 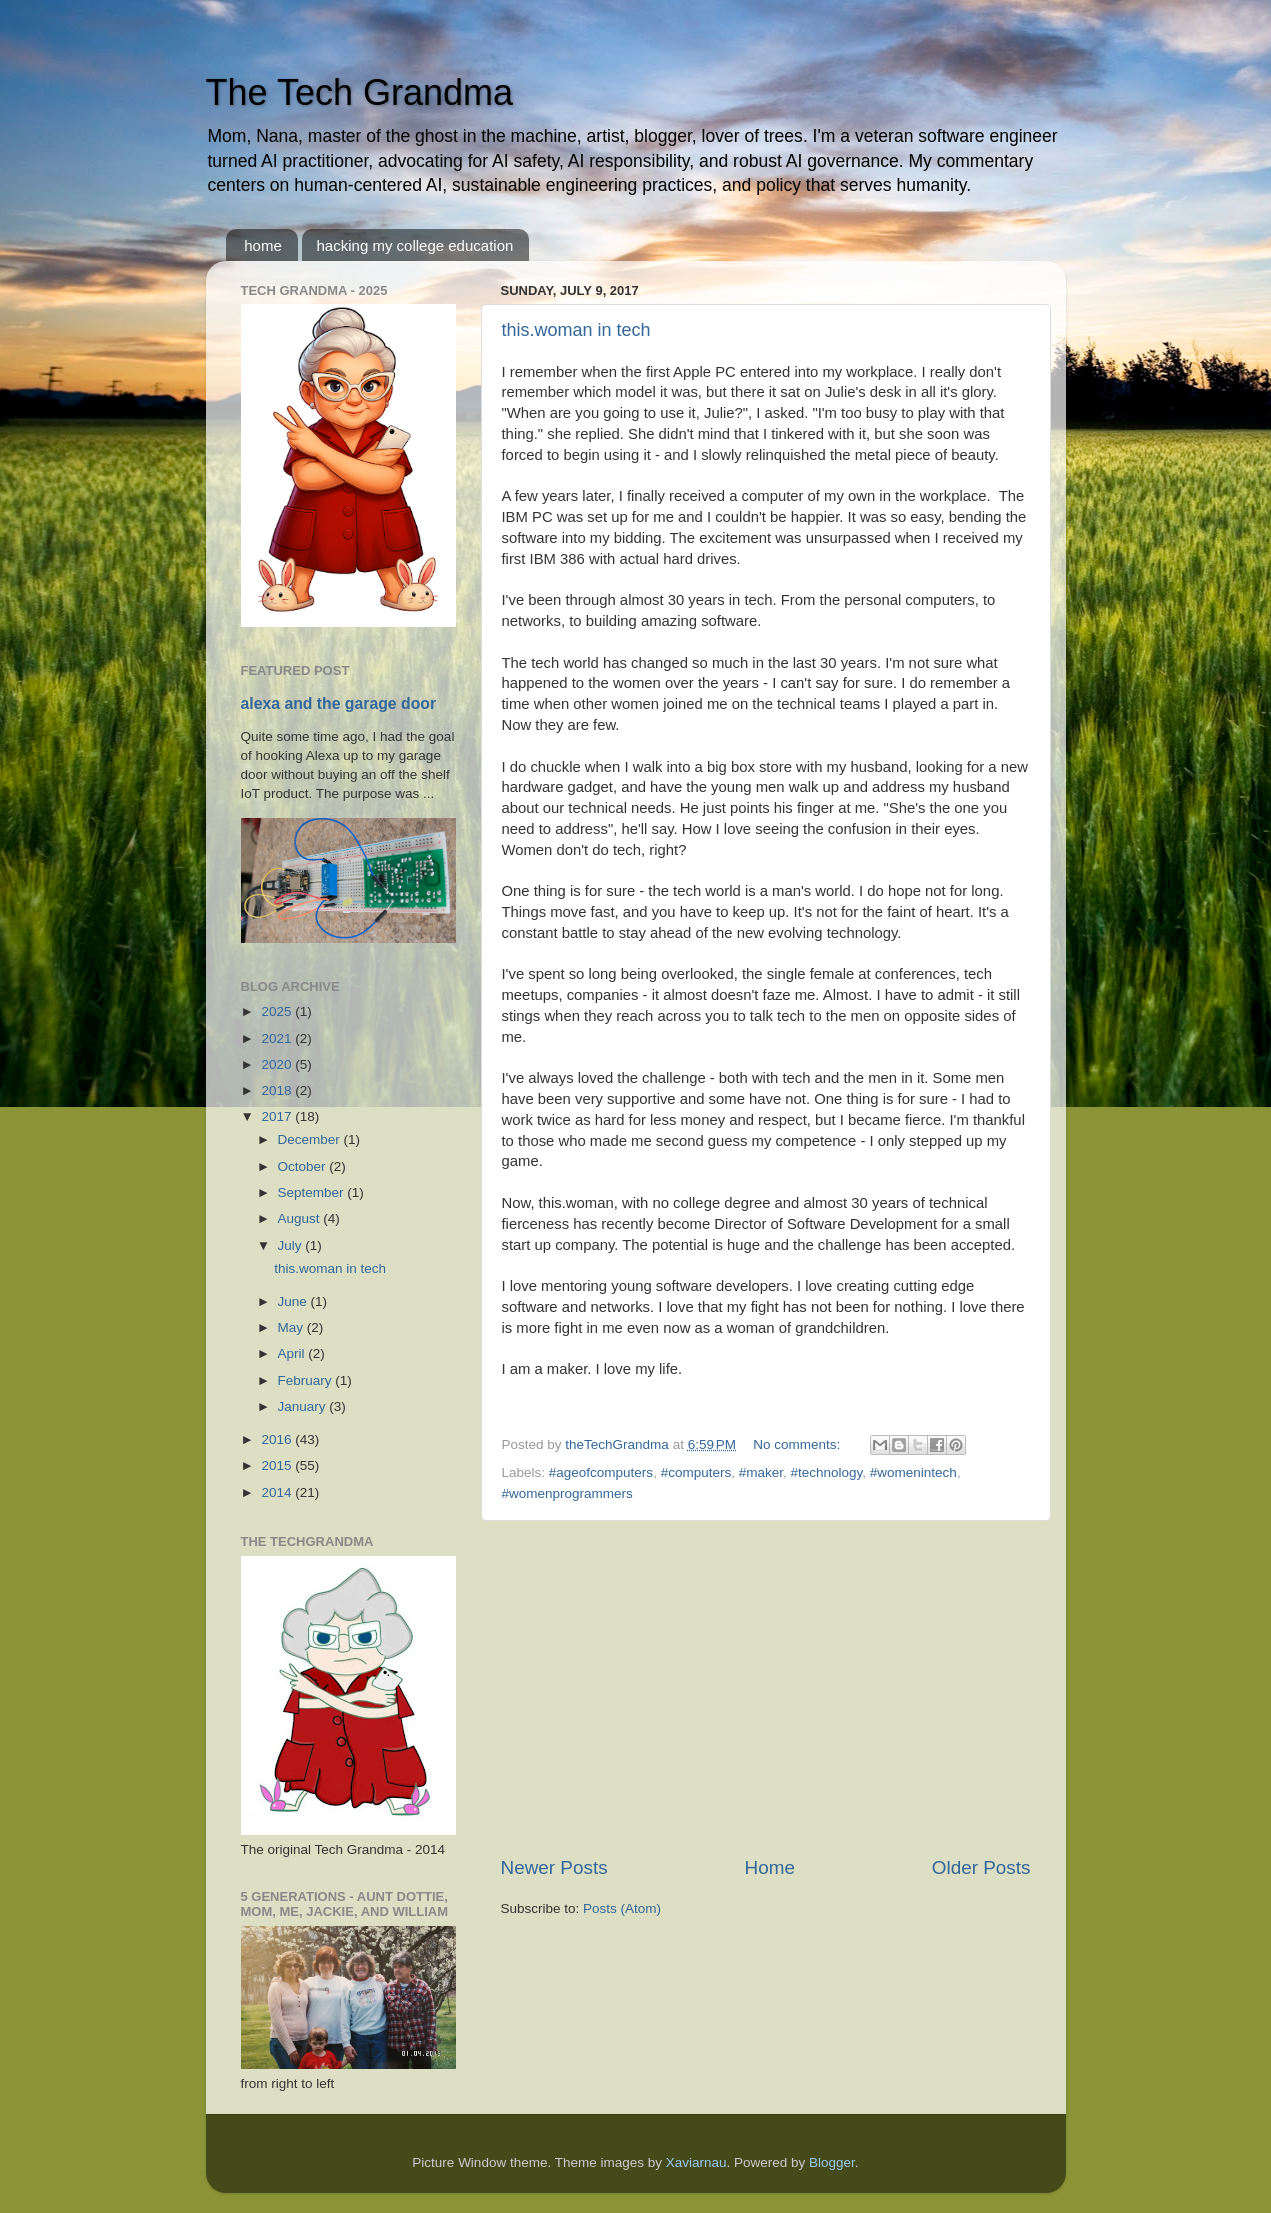 What do you see at coordinates (761, 1472) in the screenshot?
I see `#maker` at bounding box center [761, 1472].